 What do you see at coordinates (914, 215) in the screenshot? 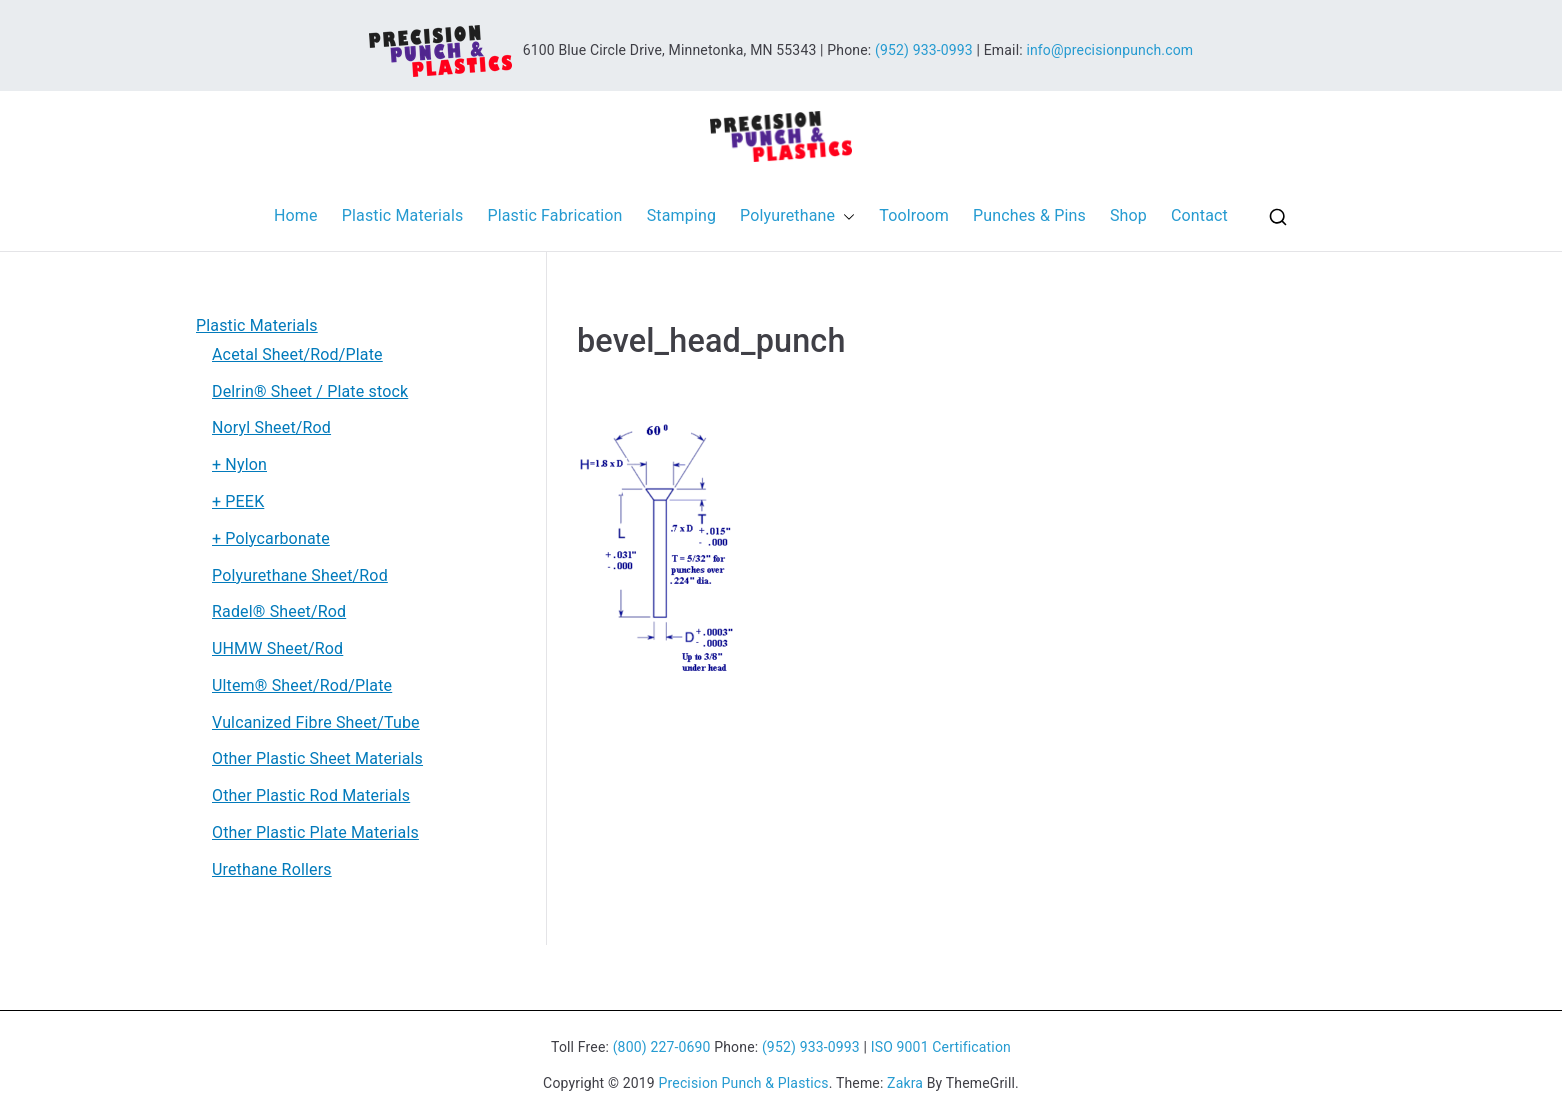
I see `Toolroom` at bounding box center [914, 215].